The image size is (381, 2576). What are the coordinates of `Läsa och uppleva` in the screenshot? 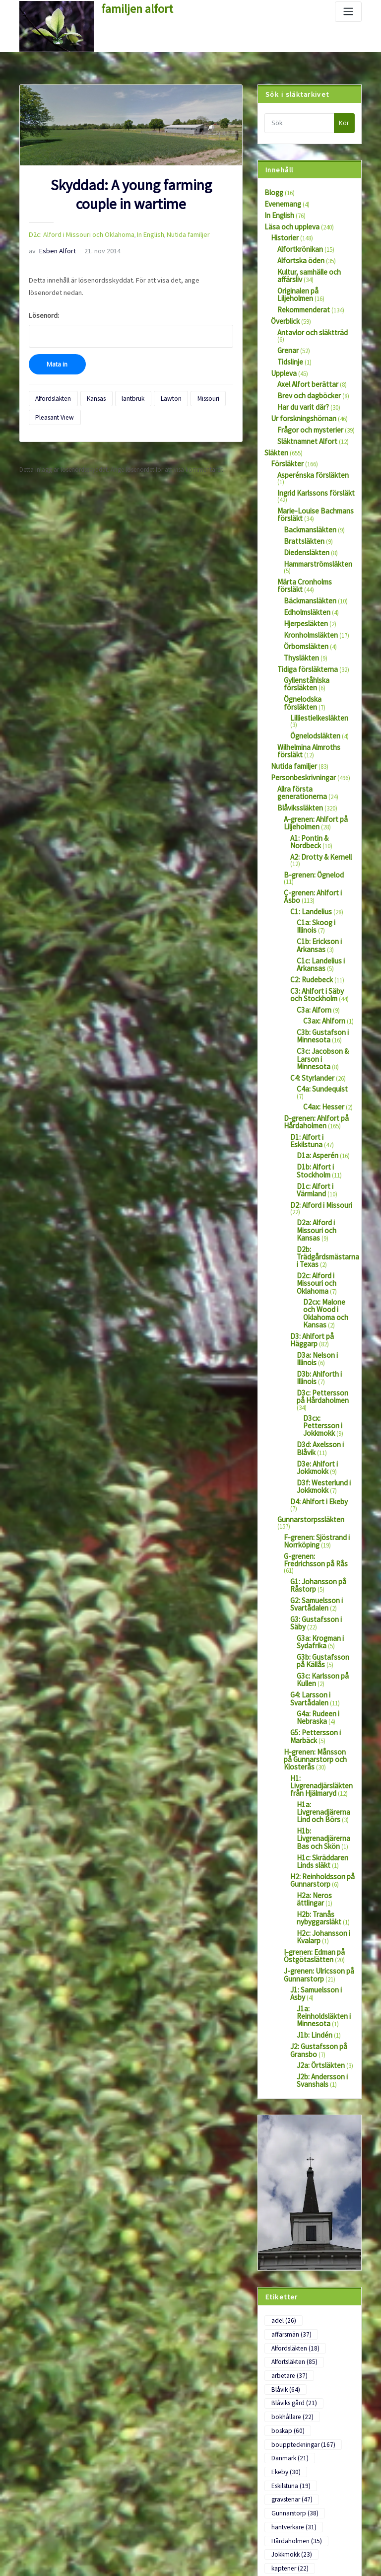 It's located at (288, 223).